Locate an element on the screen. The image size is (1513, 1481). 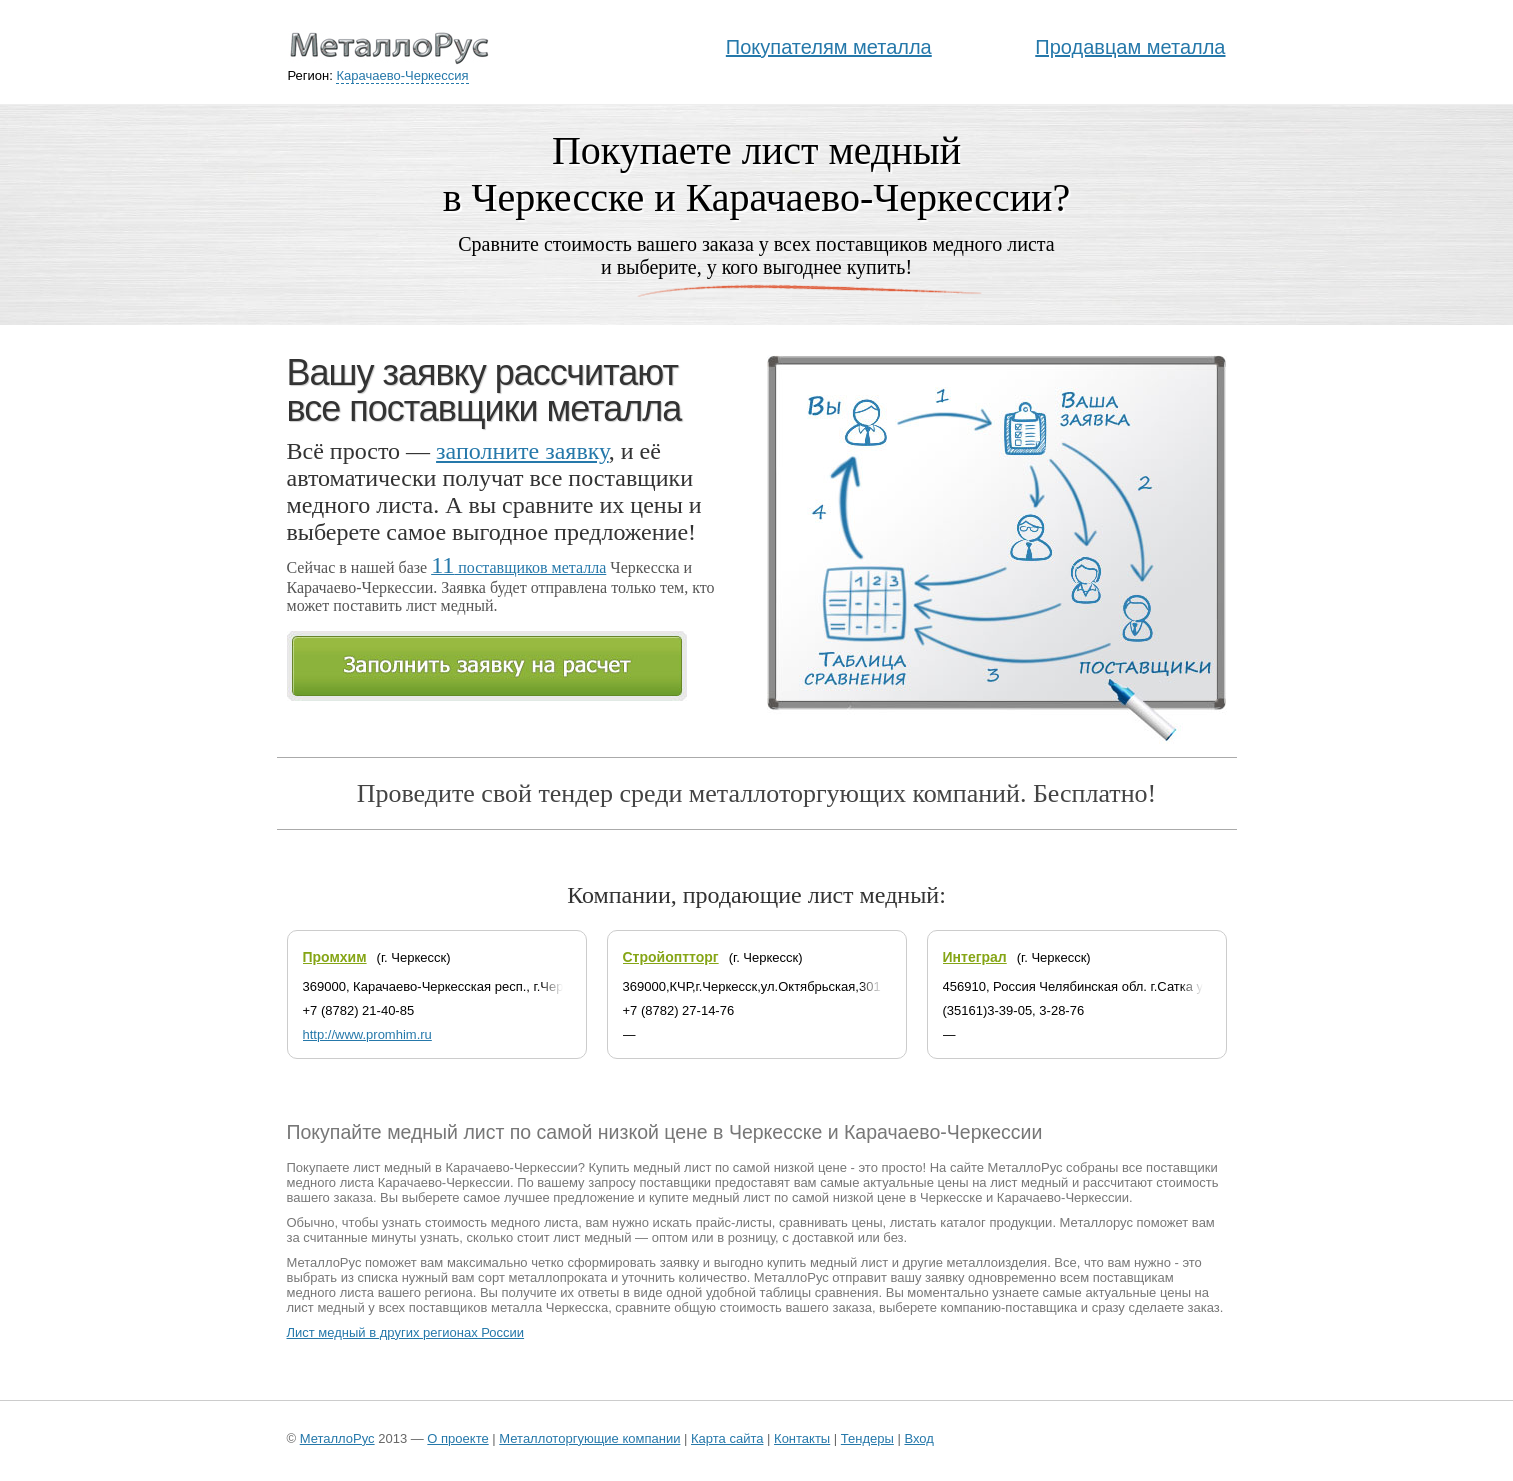
Продавцам металла is located at coordinates (1130, 47).